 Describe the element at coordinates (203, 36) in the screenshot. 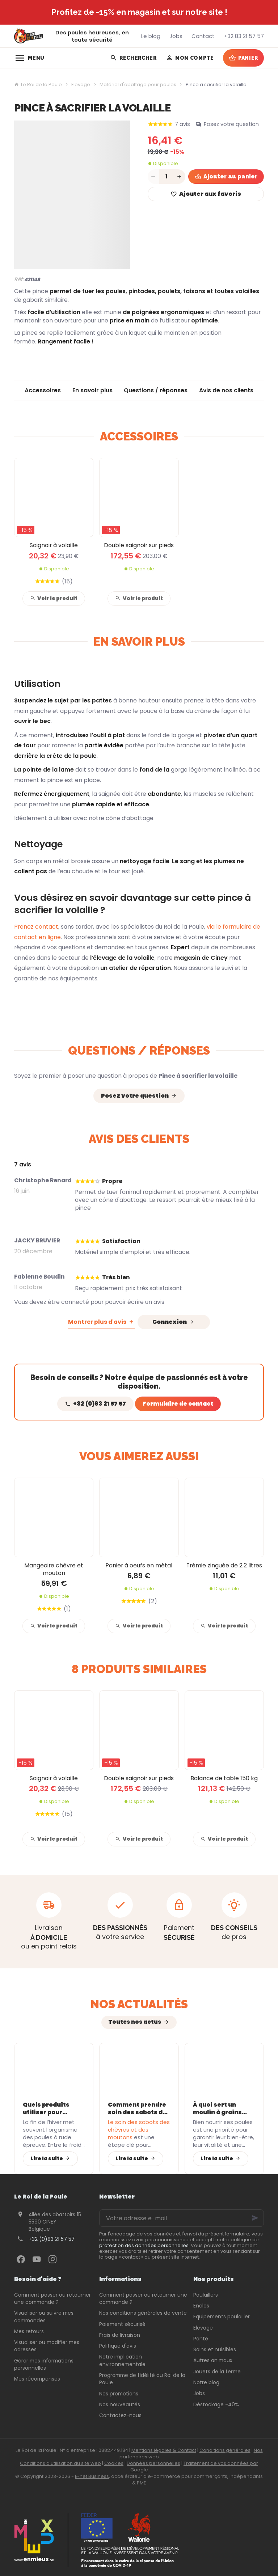

I see `[Contact]` at that location.